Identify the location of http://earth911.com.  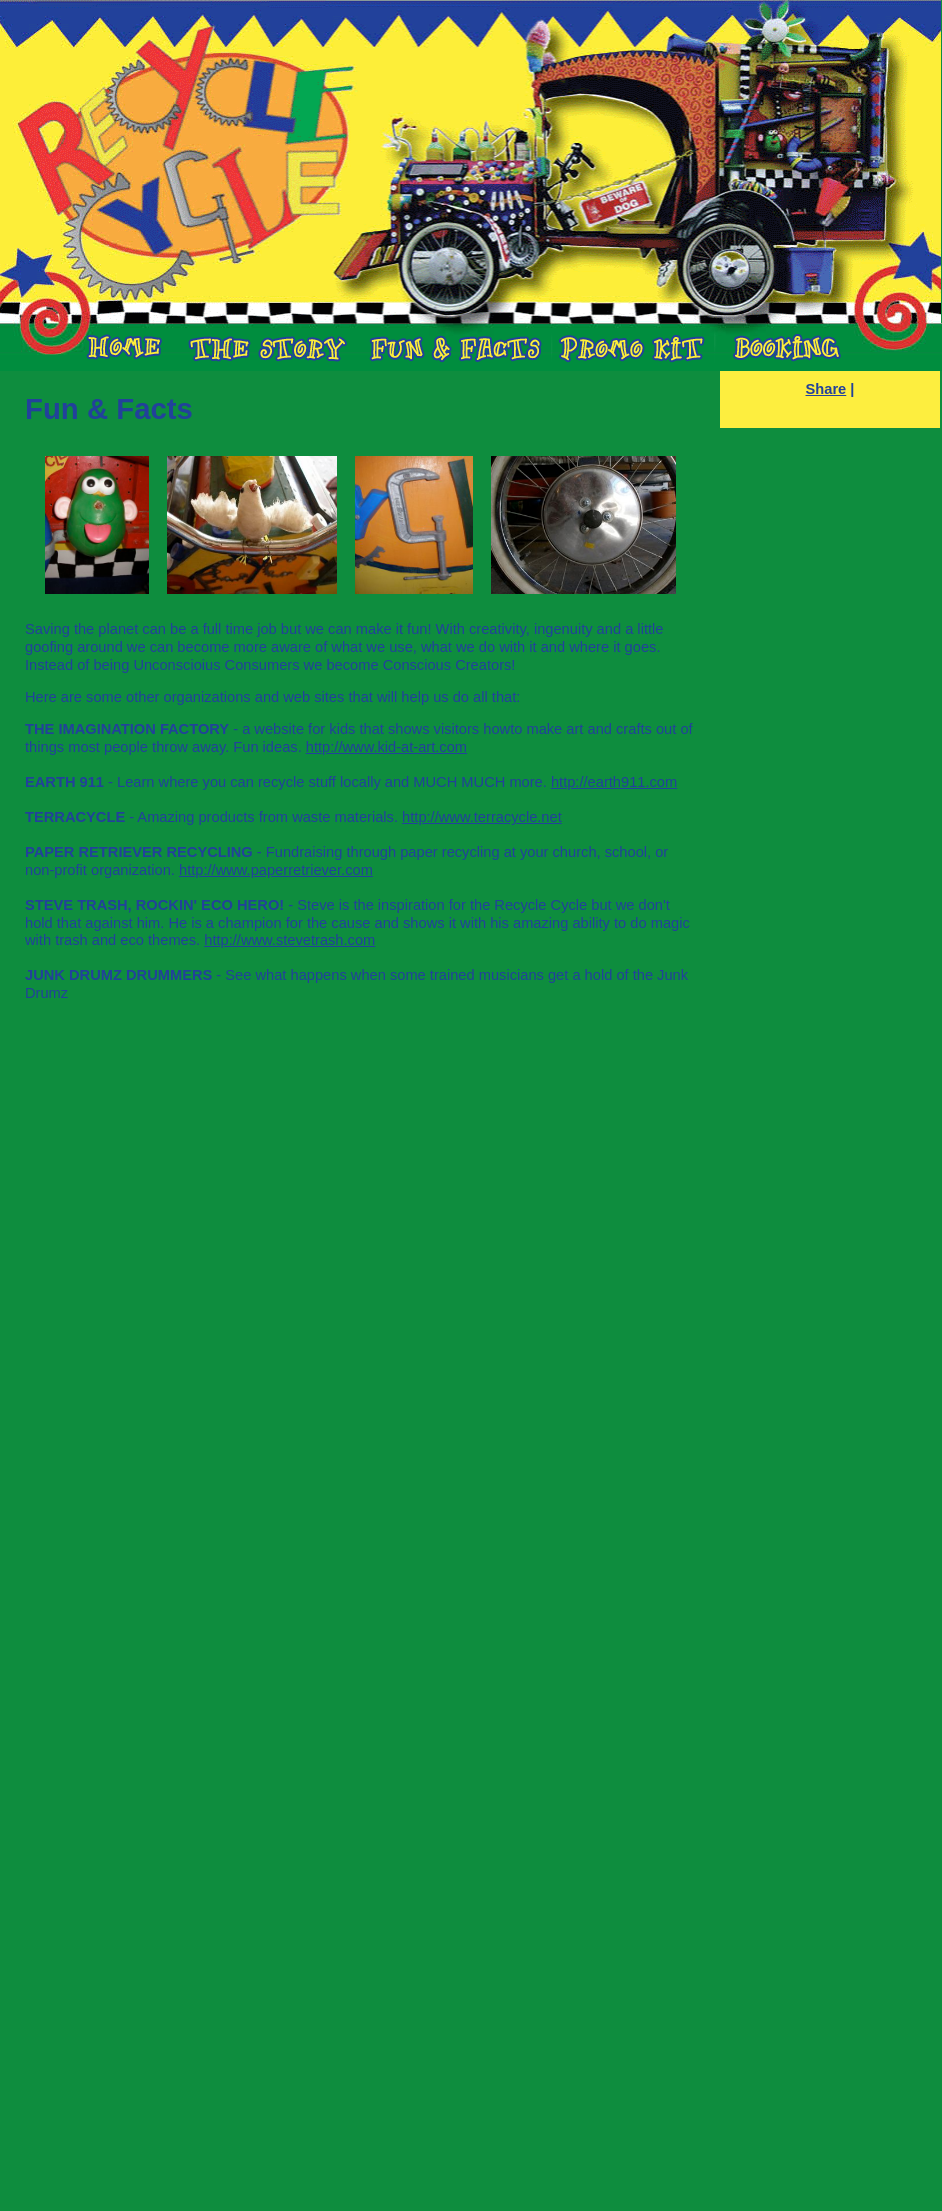
(614, 782).